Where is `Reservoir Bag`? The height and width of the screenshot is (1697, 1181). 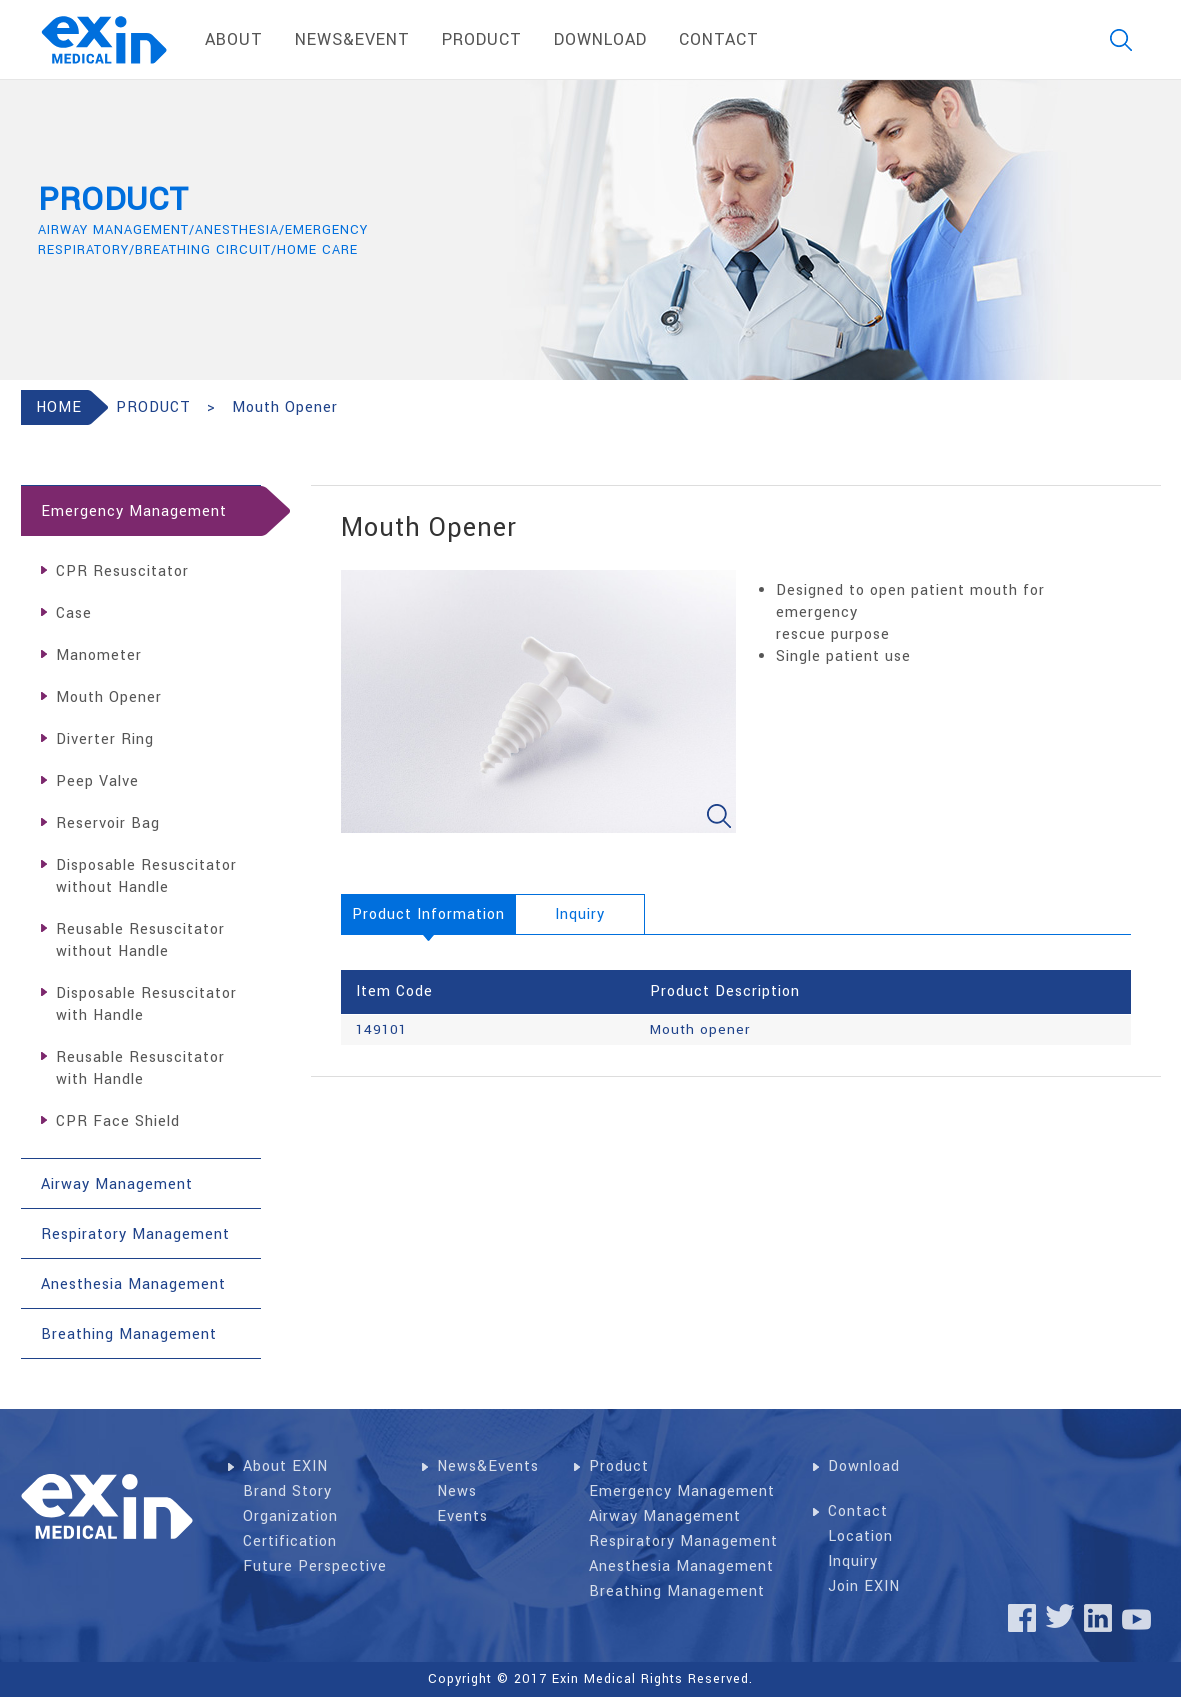 Reservoir Bag is located at coordinates (108, 823).